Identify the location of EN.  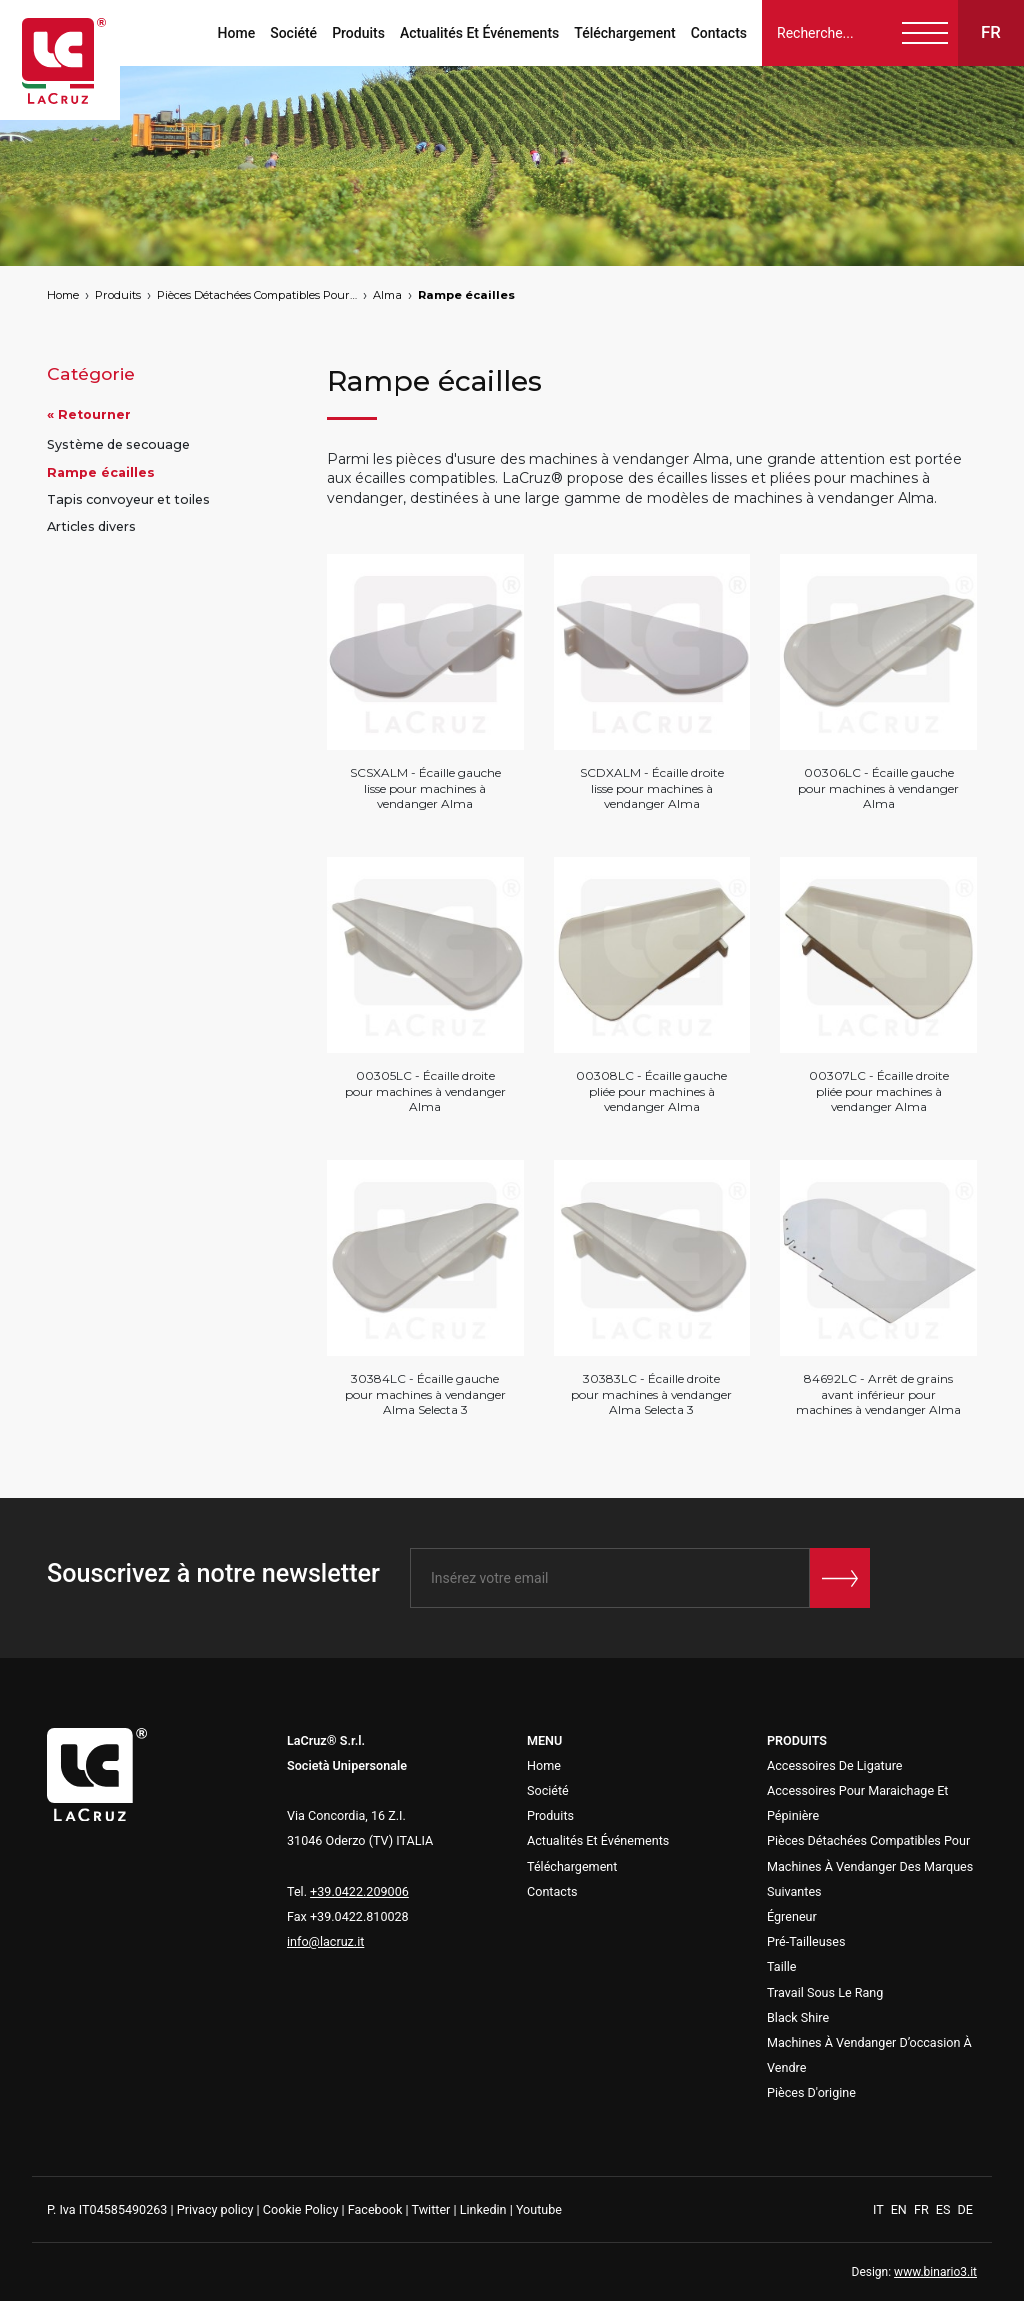
(900, 2209).